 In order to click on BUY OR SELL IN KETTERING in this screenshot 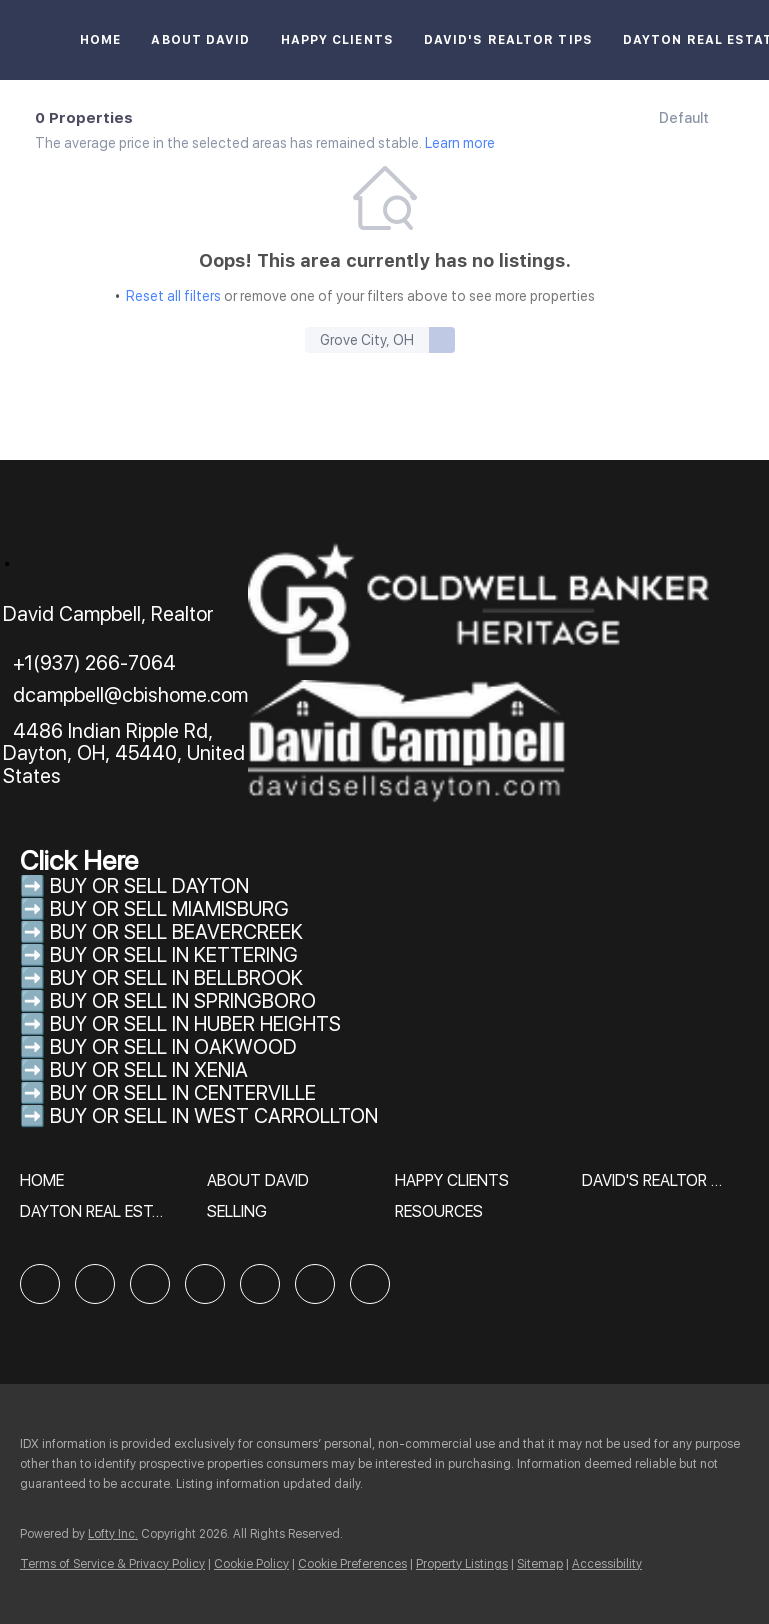, I will do `click(174, 955)`.